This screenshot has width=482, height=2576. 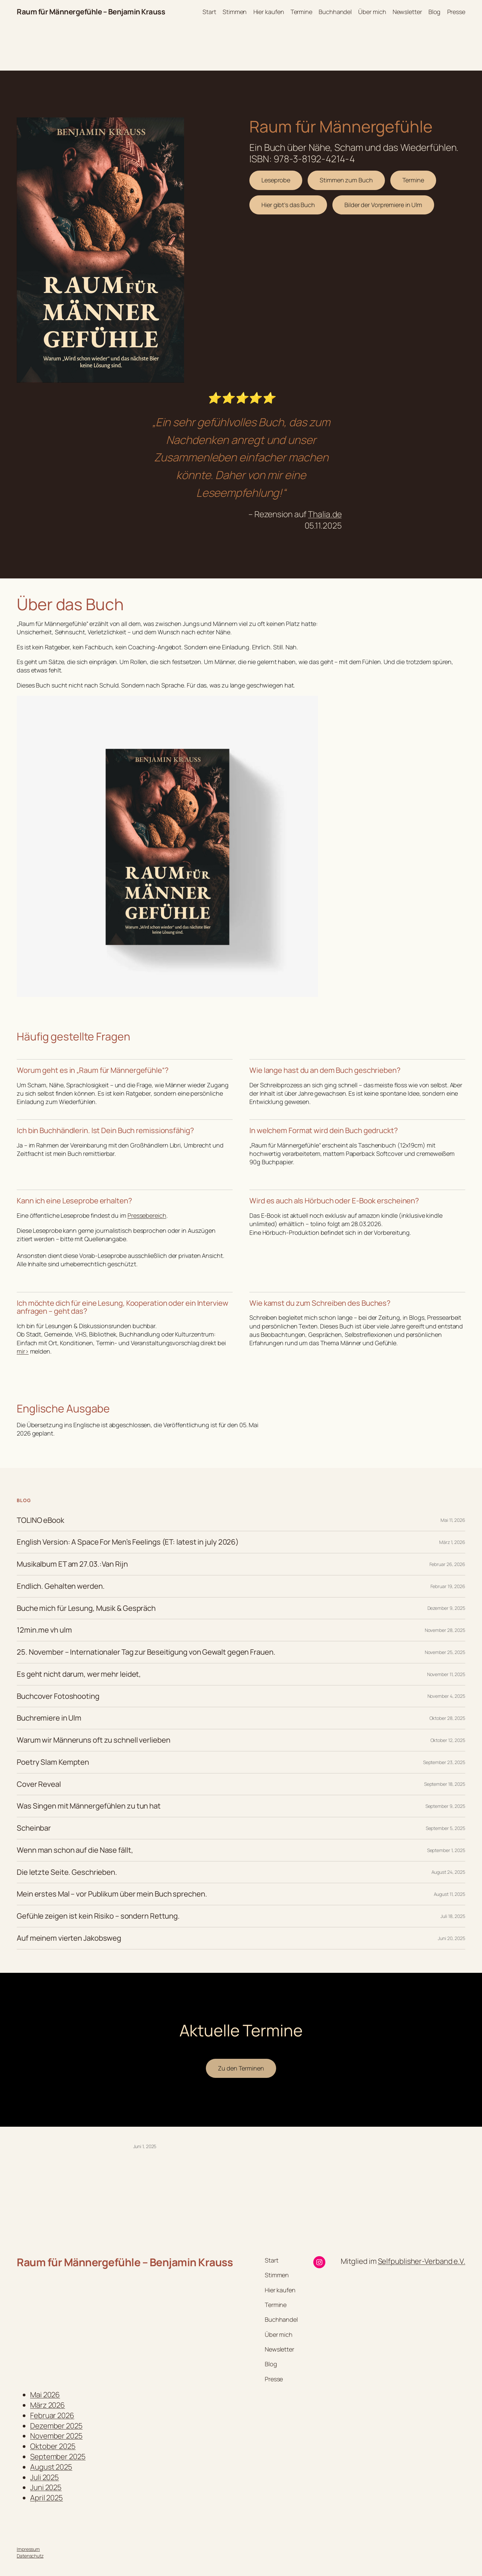 I want to click on Selfpublisher-Verband e.V., so click(x=421, y=2261).